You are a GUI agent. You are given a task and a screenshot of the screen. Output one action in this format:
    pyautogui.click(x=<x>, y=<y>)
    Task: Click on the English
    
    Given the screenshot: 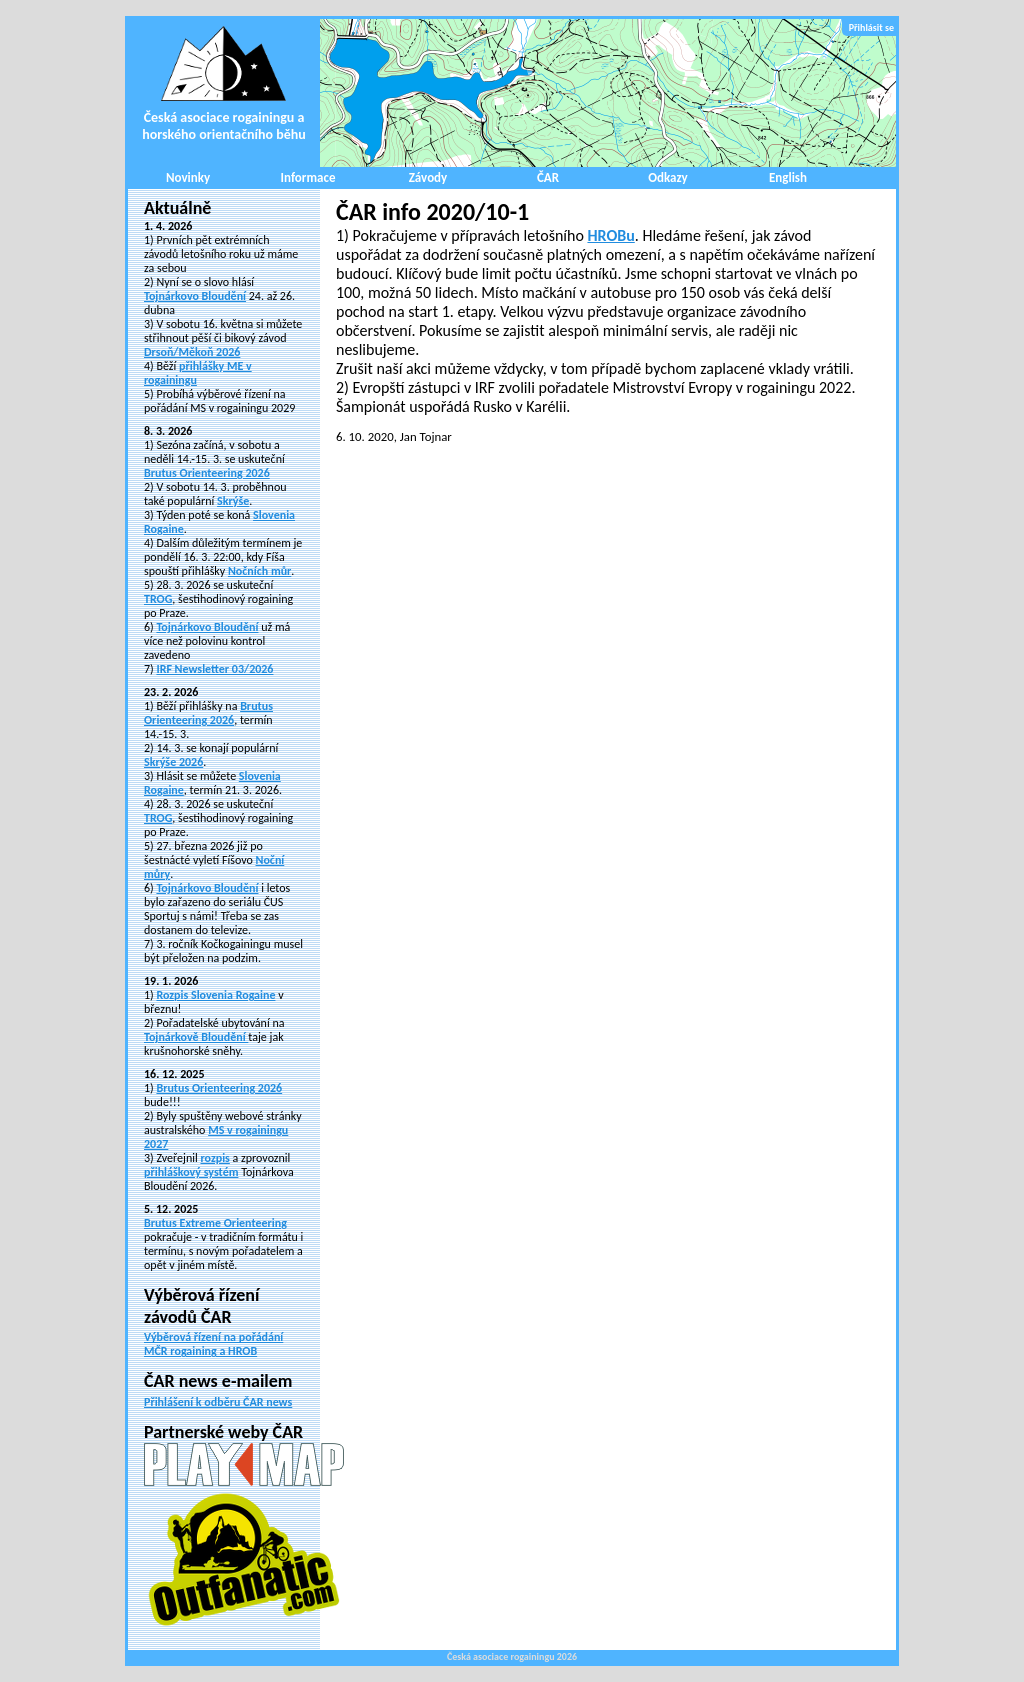 What is the action you would take?
    pyautogui.click(x=788, y=177)
    